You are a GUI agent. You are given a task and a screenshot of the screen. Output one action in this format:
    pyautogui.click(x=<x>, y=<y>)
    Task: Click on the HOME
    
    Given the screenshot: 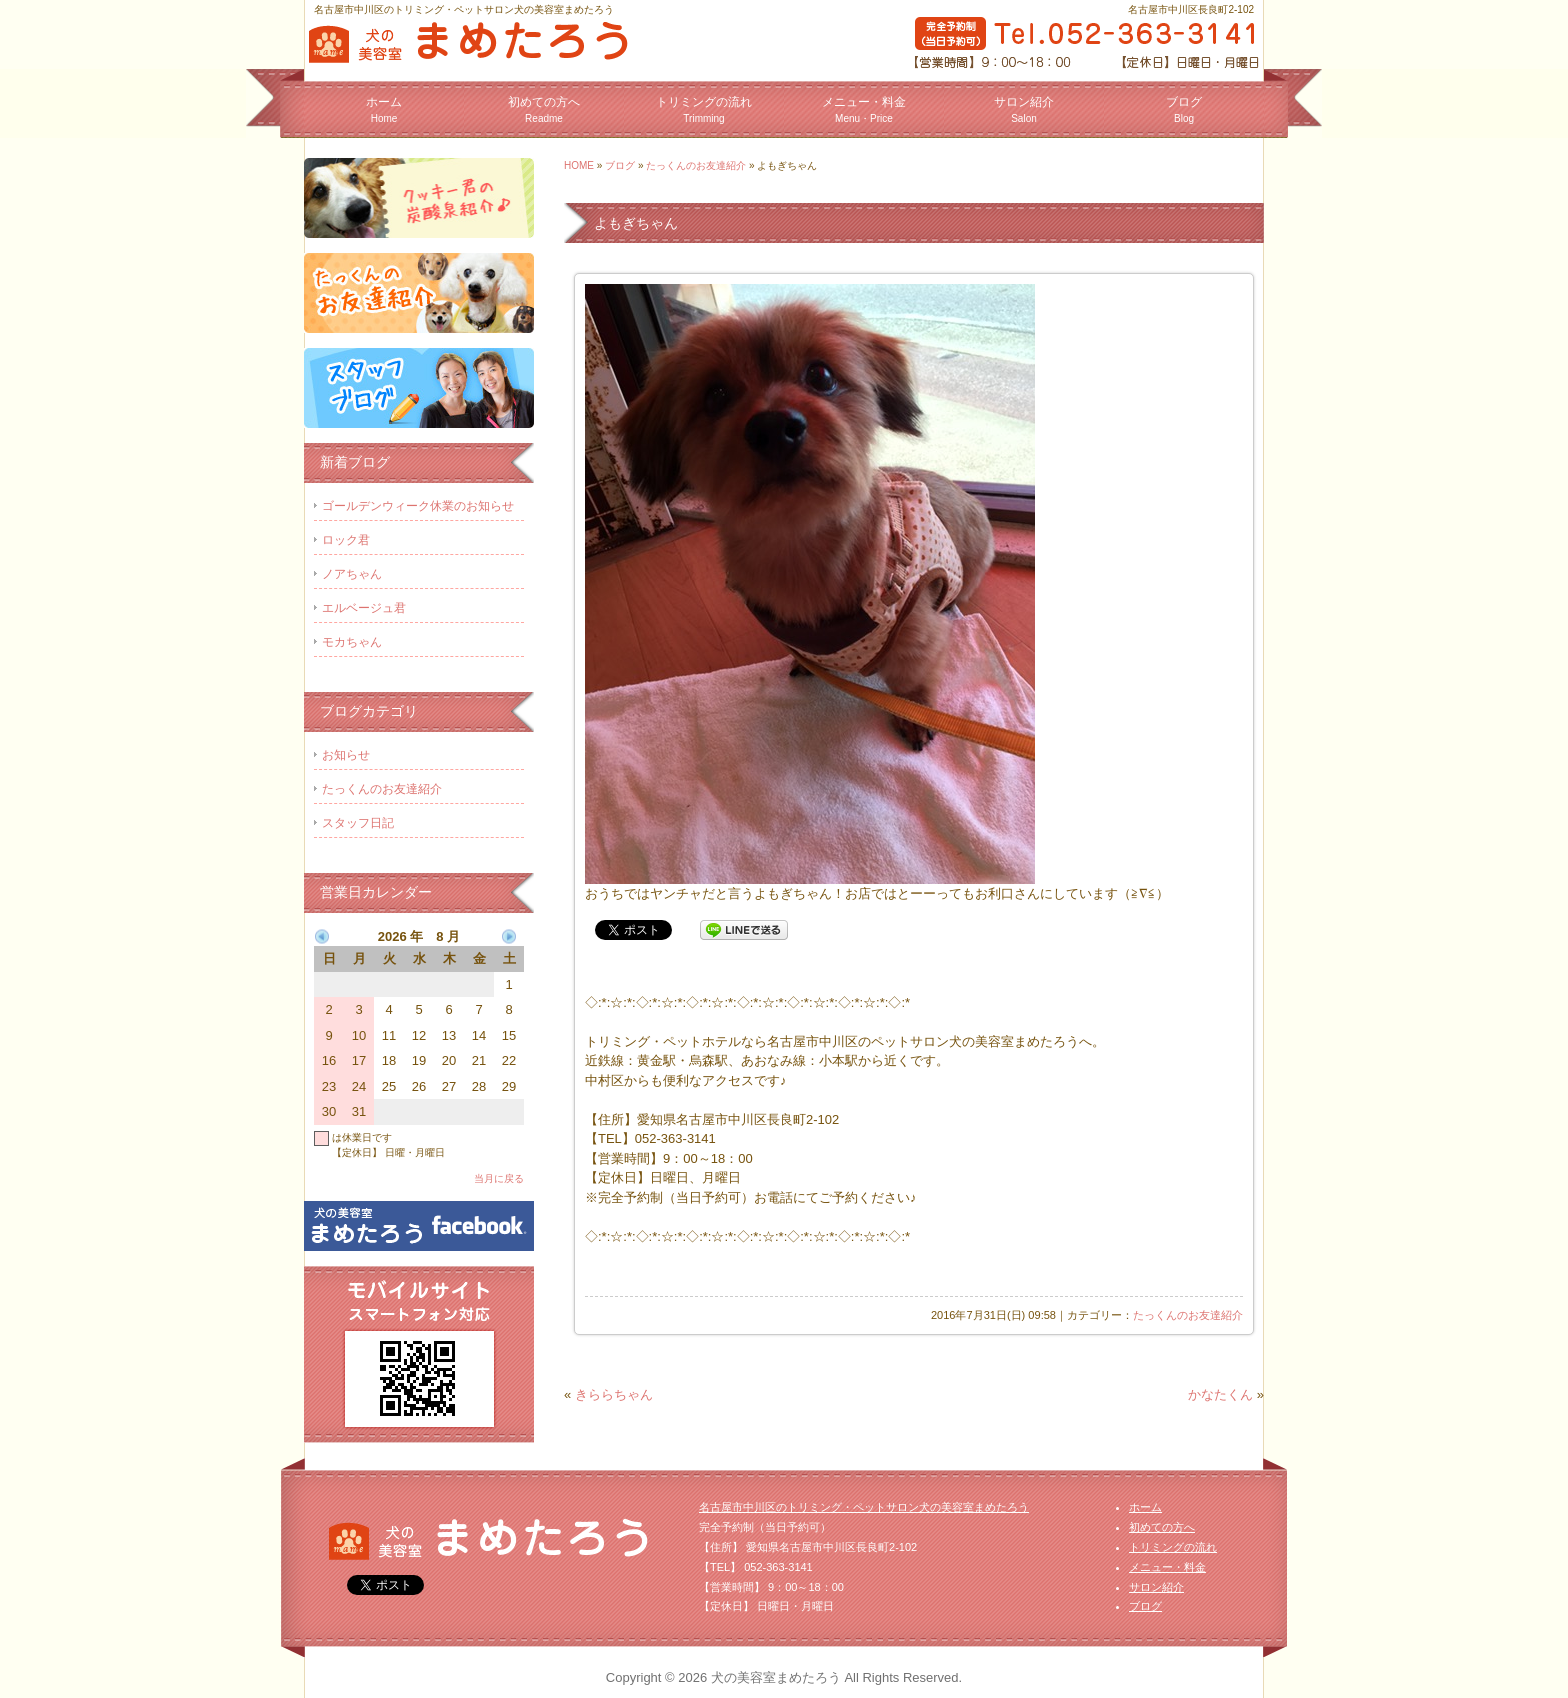 What is the action you would take?
    pyautogui.click(x=579, y=165)
    